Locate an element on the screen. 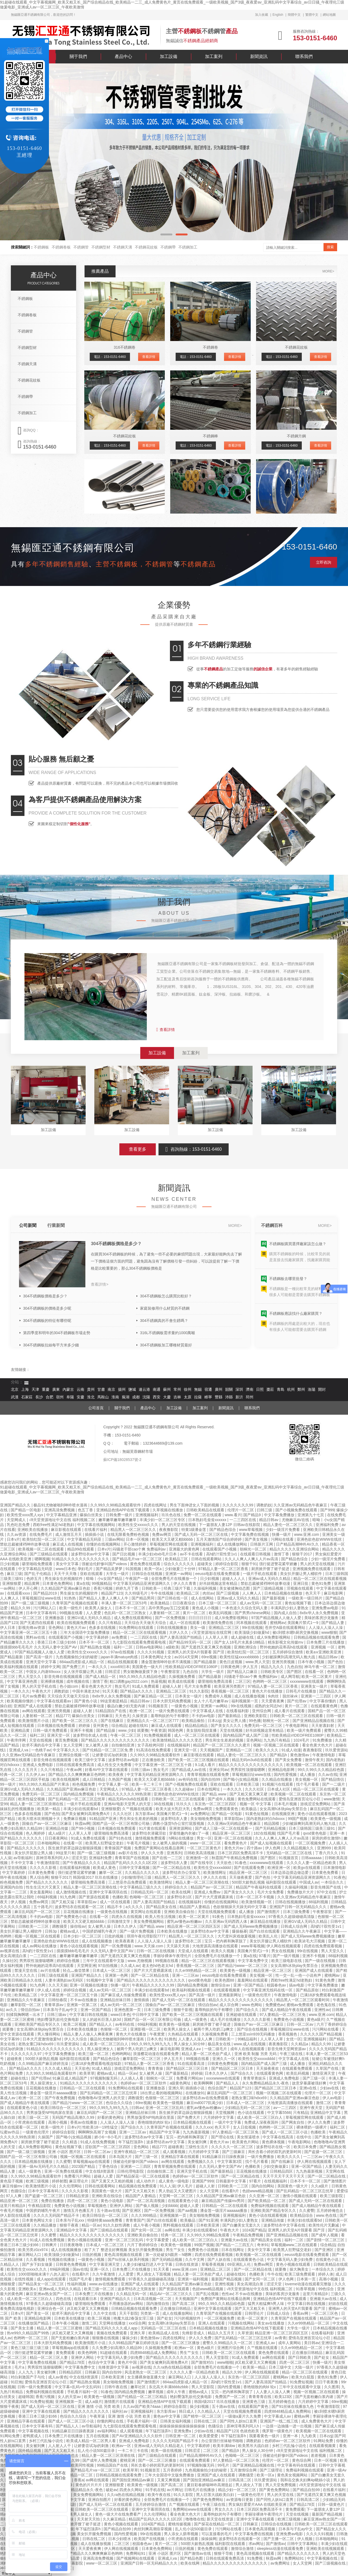 The width and height of the screenshot is (348, 2576). 中文字幕免费在线视频 is located at coordinates (250, 1534).